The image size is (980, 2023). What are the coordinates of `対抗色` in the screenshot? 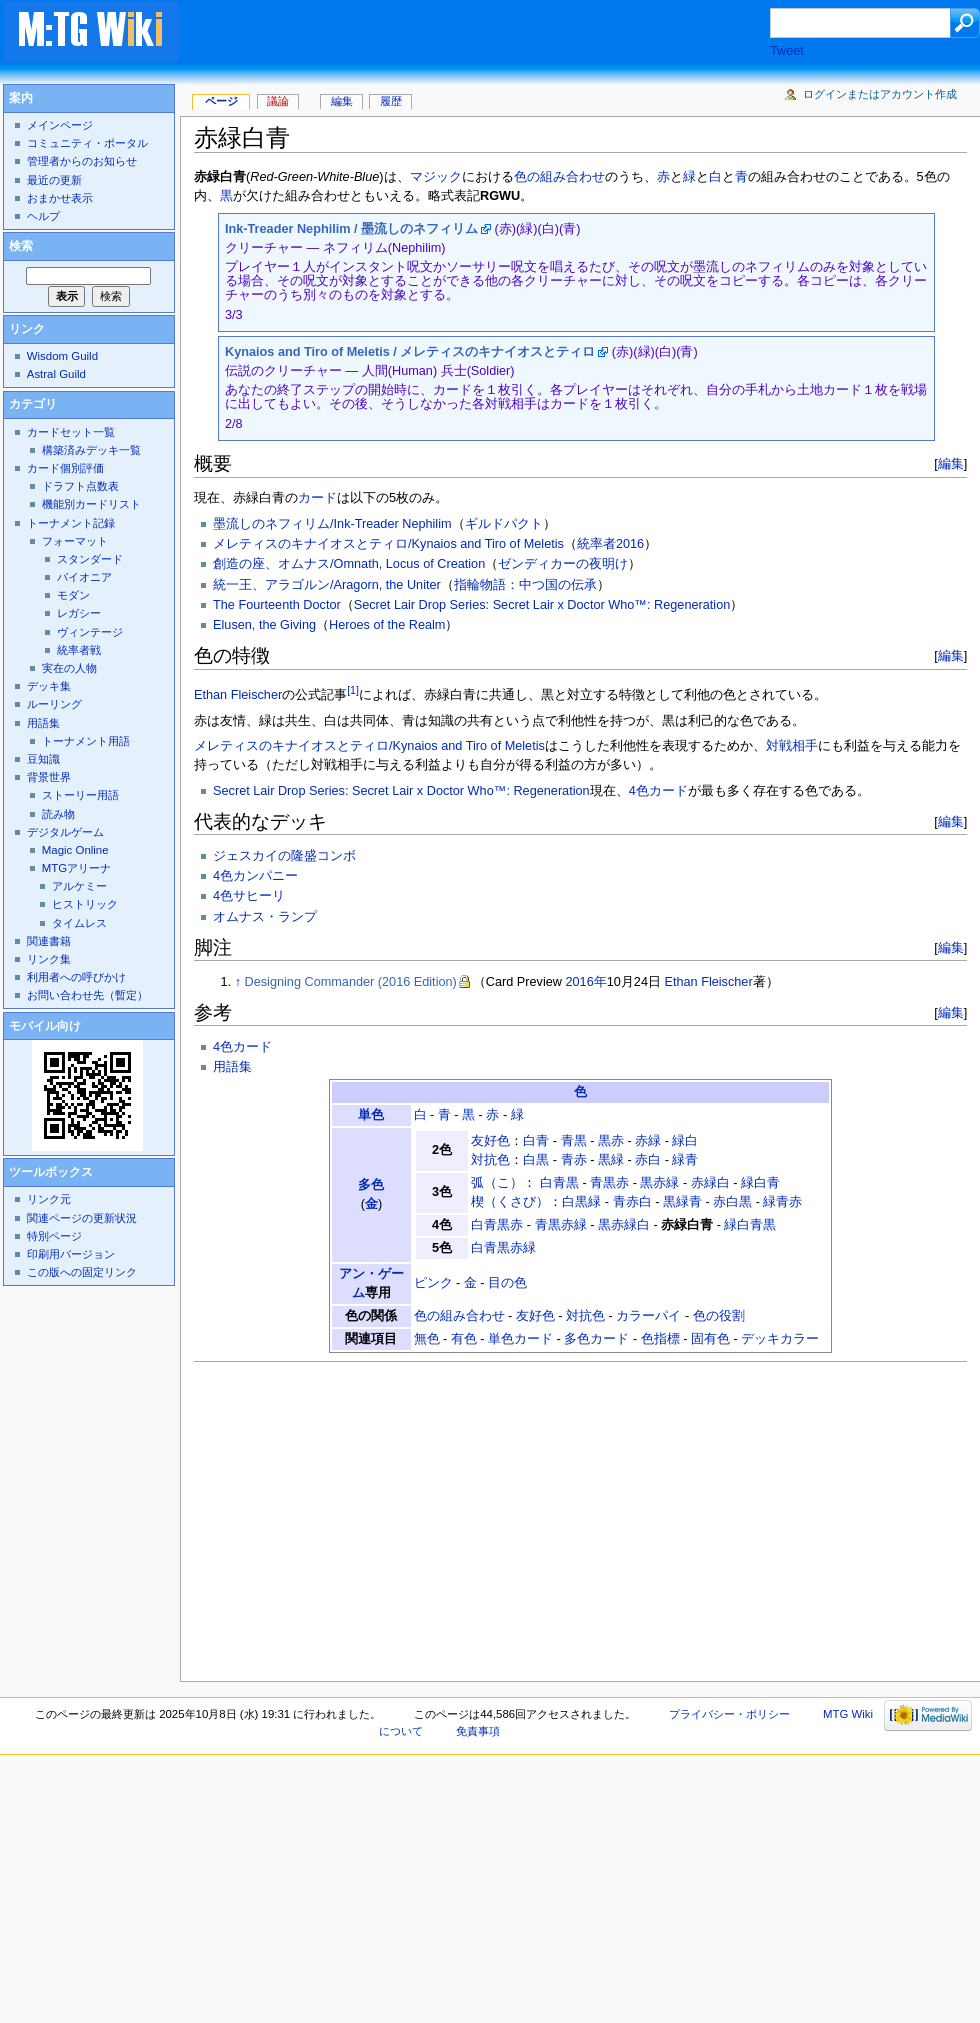 It's located at (490, 1160).